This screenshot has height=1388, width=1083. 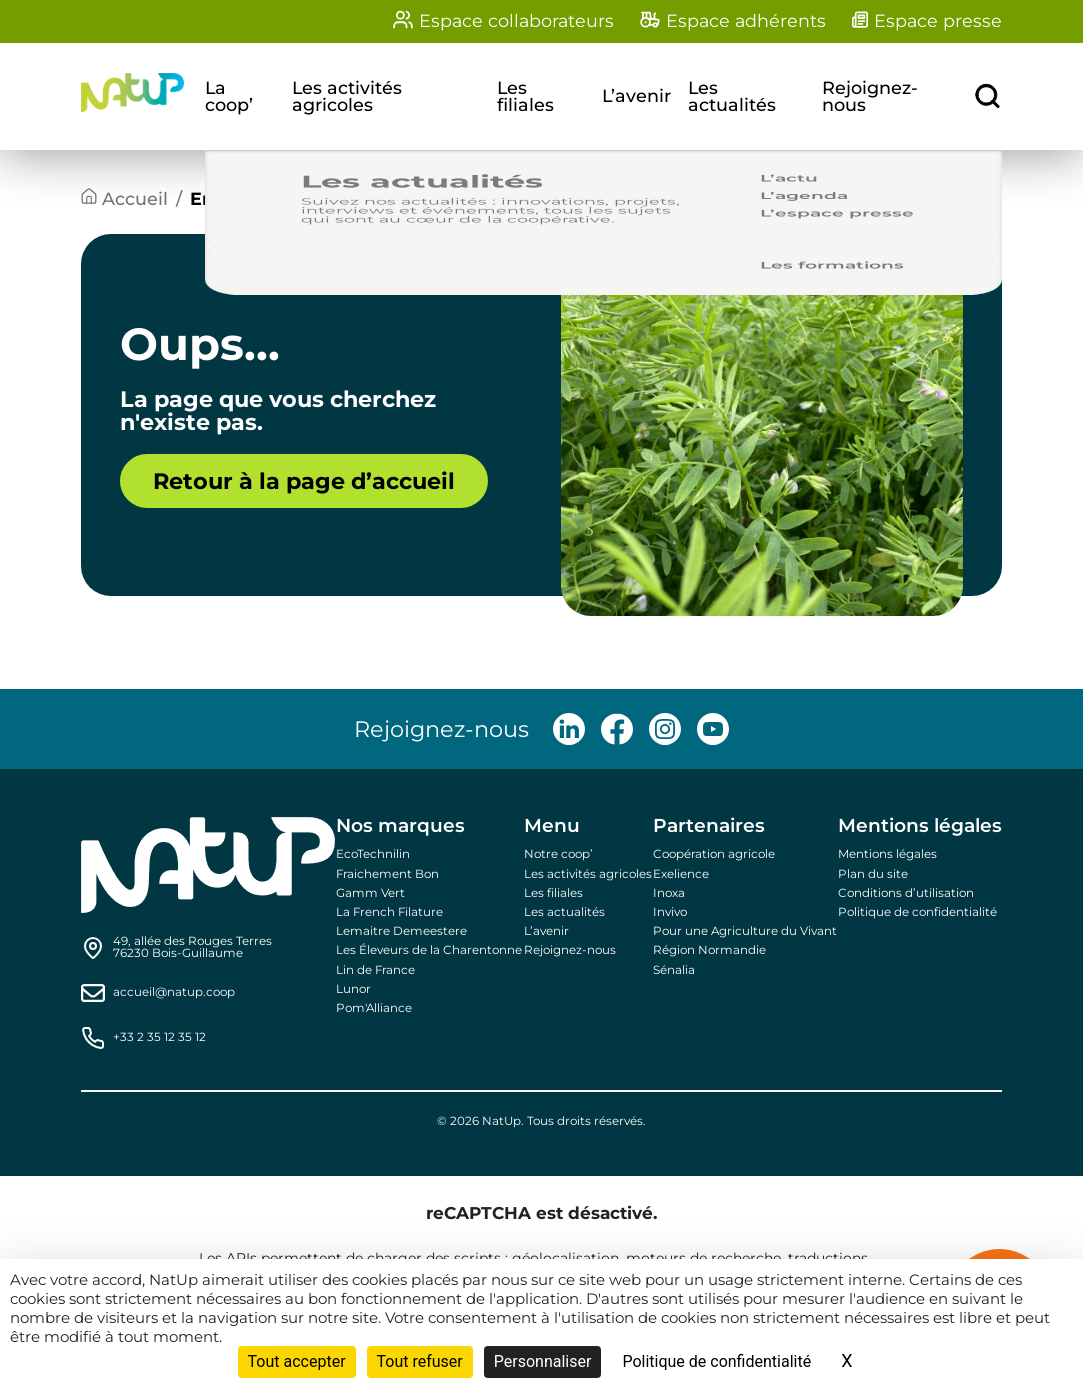 I want to click on Retour à la page d’accueil, so click(x=304, y=481).